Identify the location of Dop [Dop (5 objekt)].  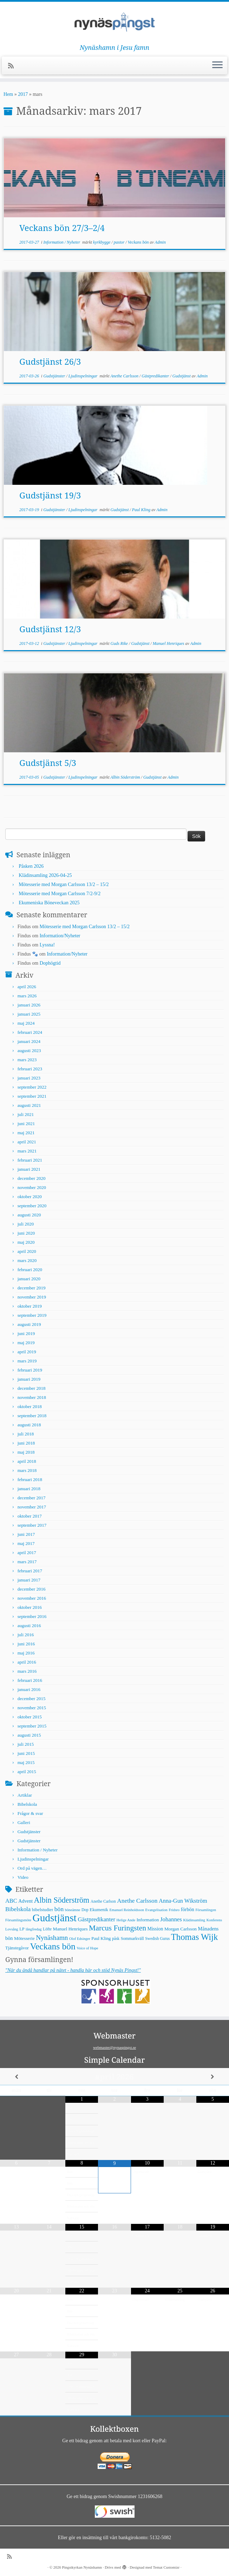
(85, 1910).